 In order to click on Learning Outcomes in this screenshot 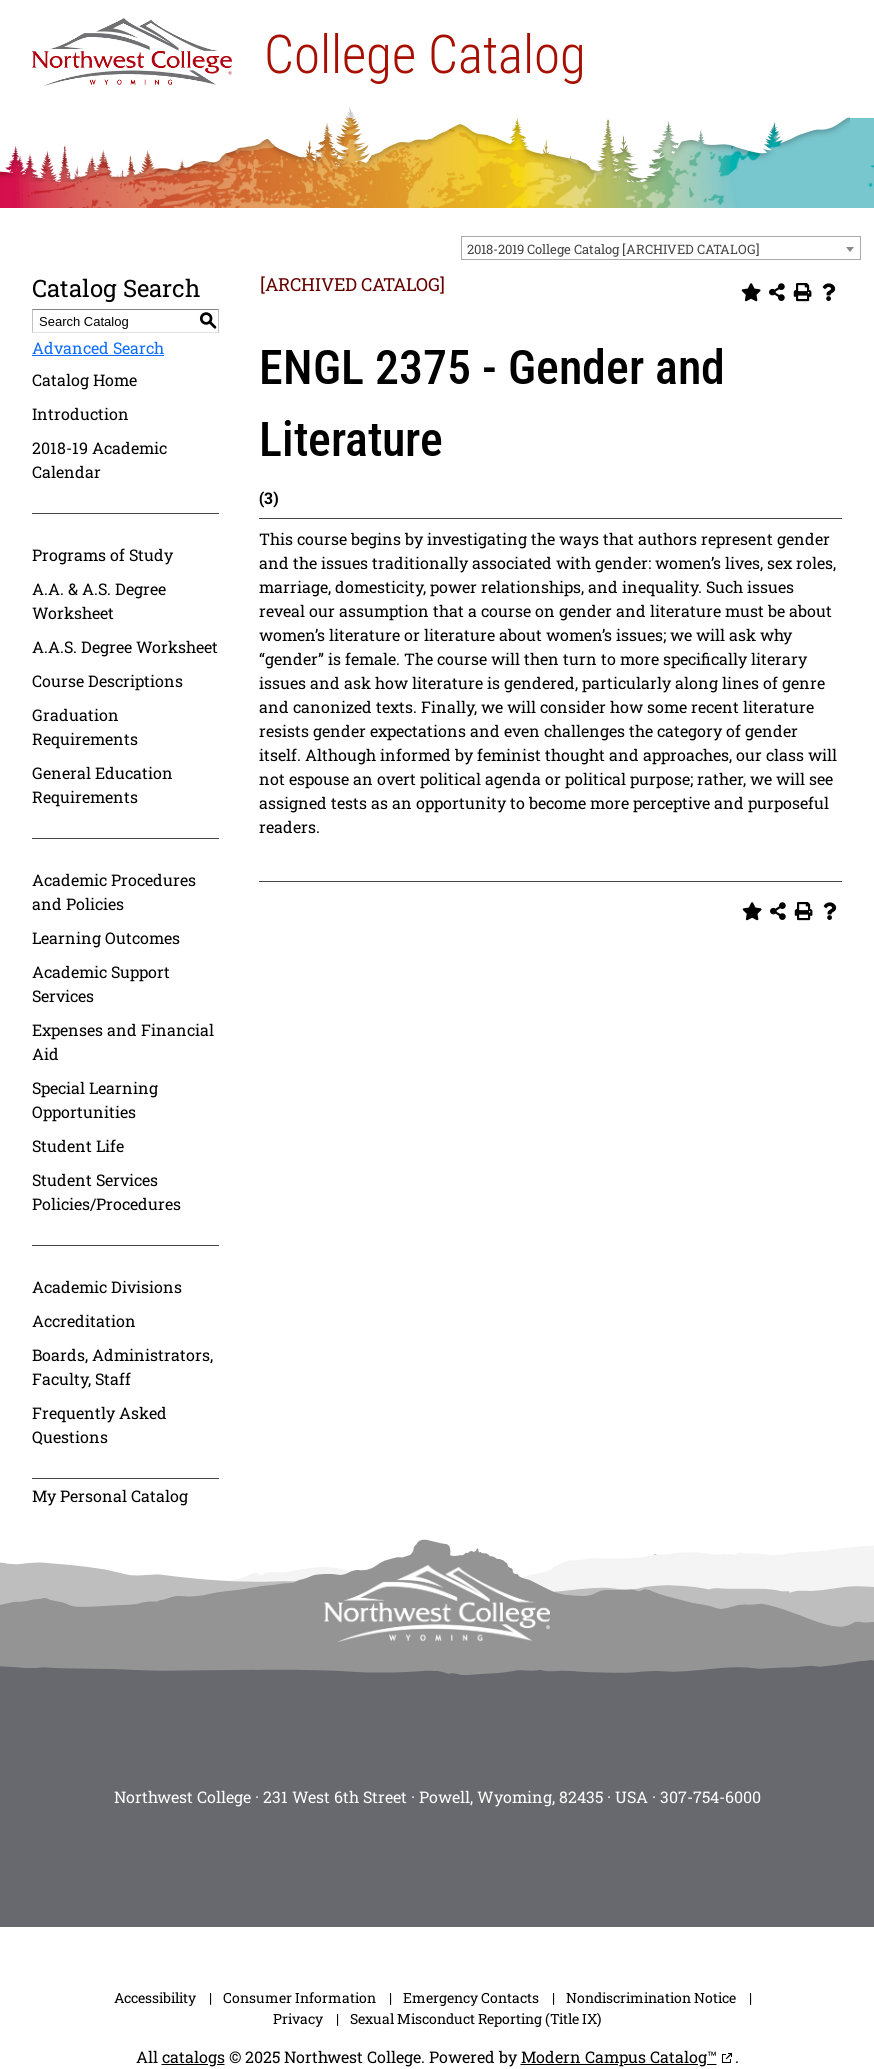, I will do `click(106, 937)`.